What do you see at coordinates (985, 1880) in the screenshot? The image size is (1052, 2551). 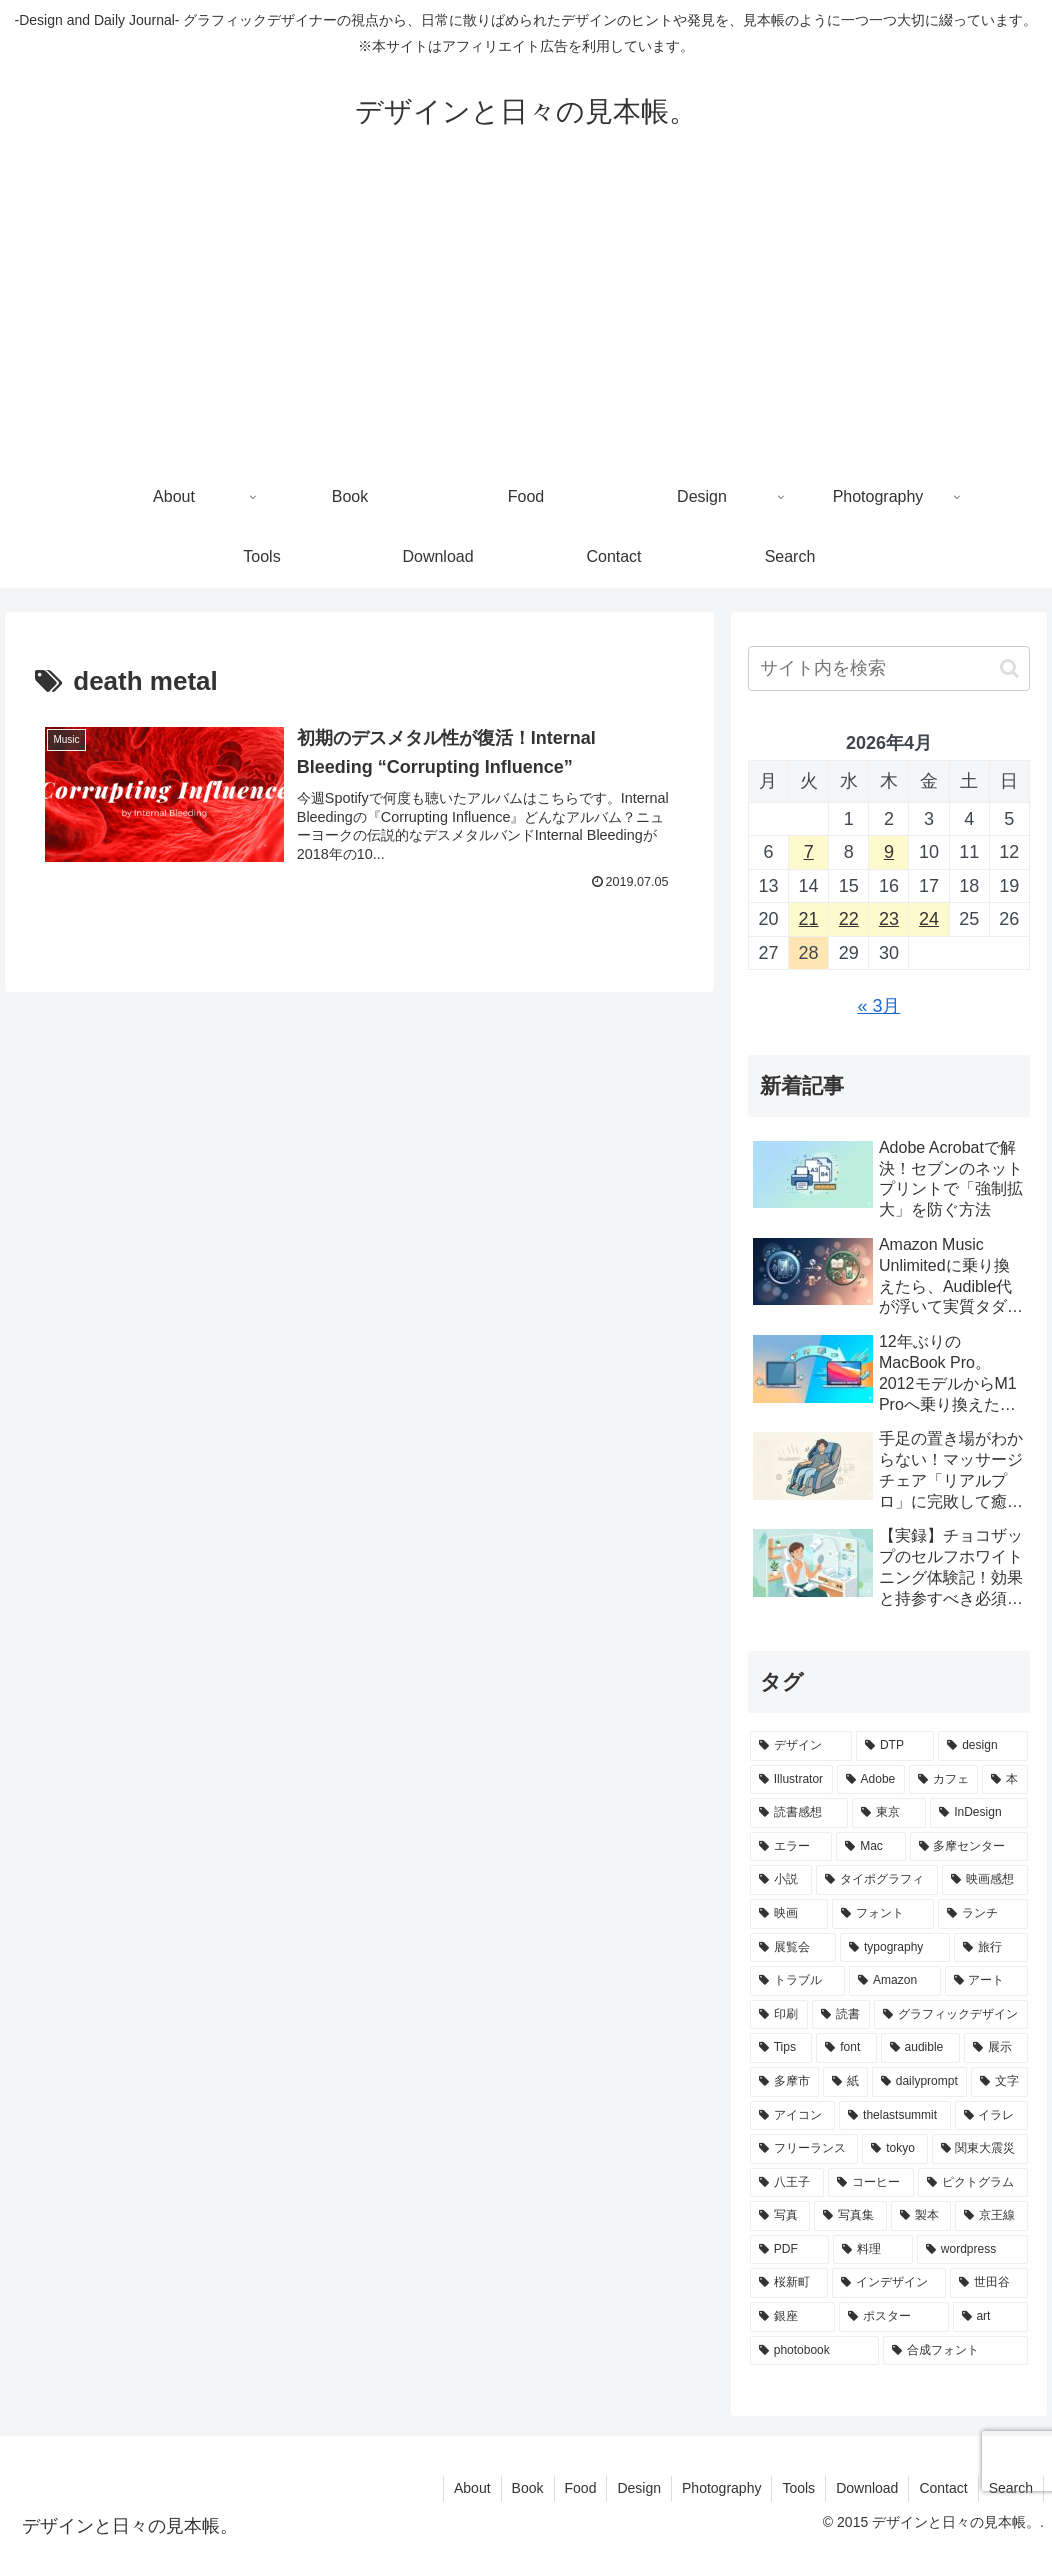 I see `[映画感想 (26個の項目)]` at bounding box center [985, 1880].